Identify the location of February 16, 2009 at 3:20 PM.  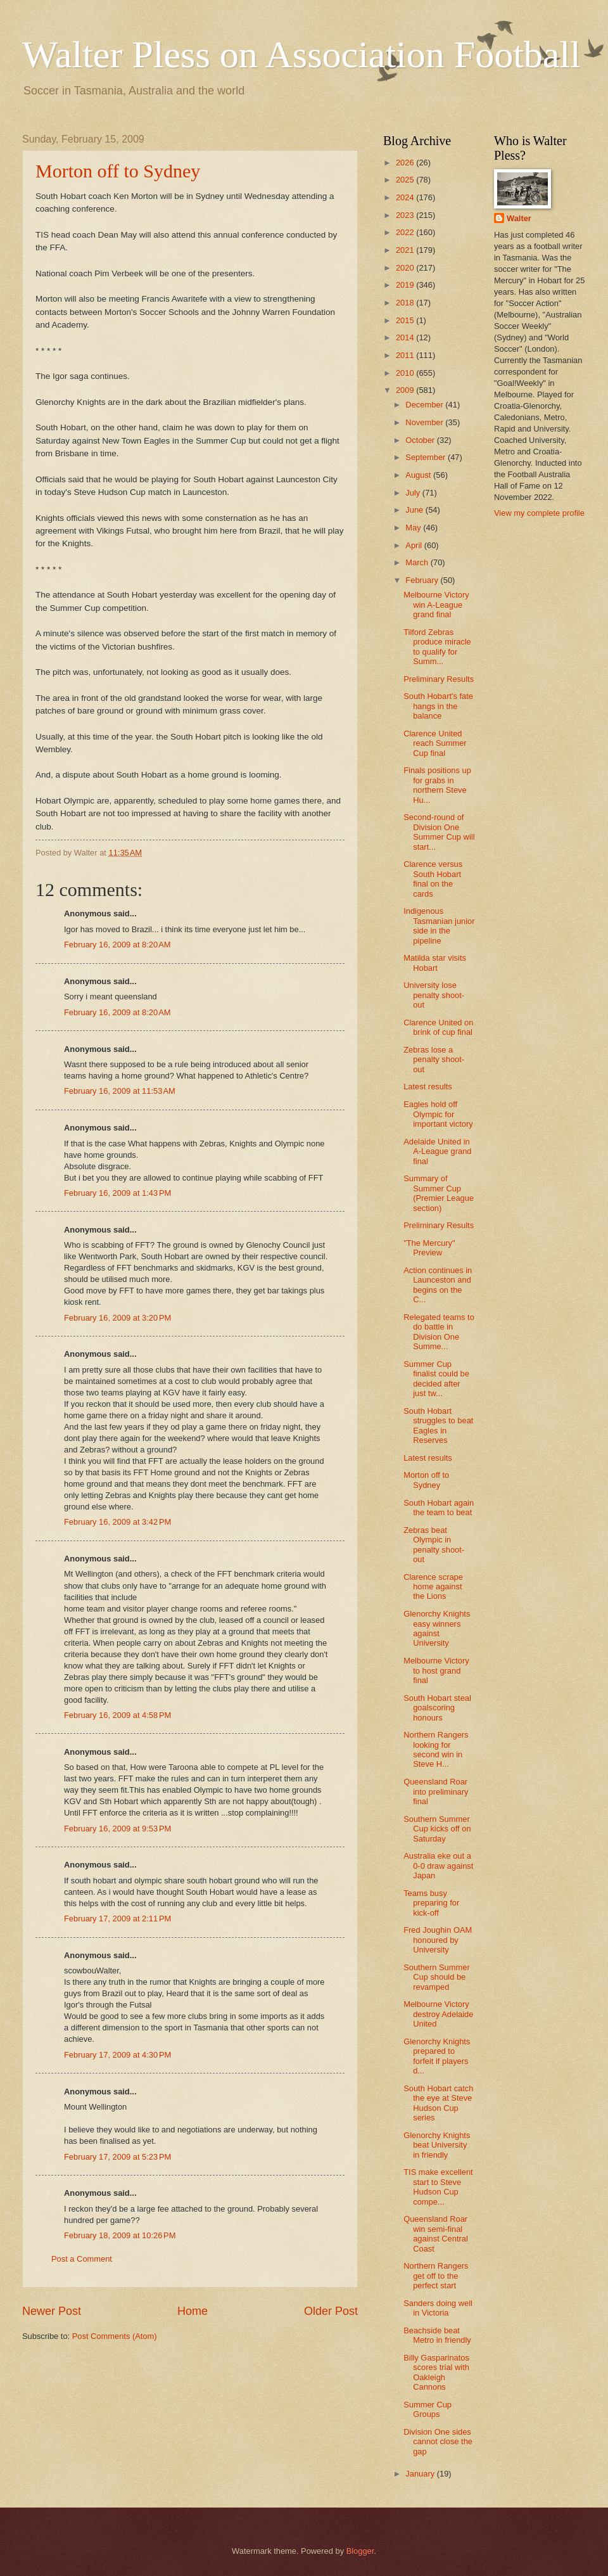
(117, 1318).